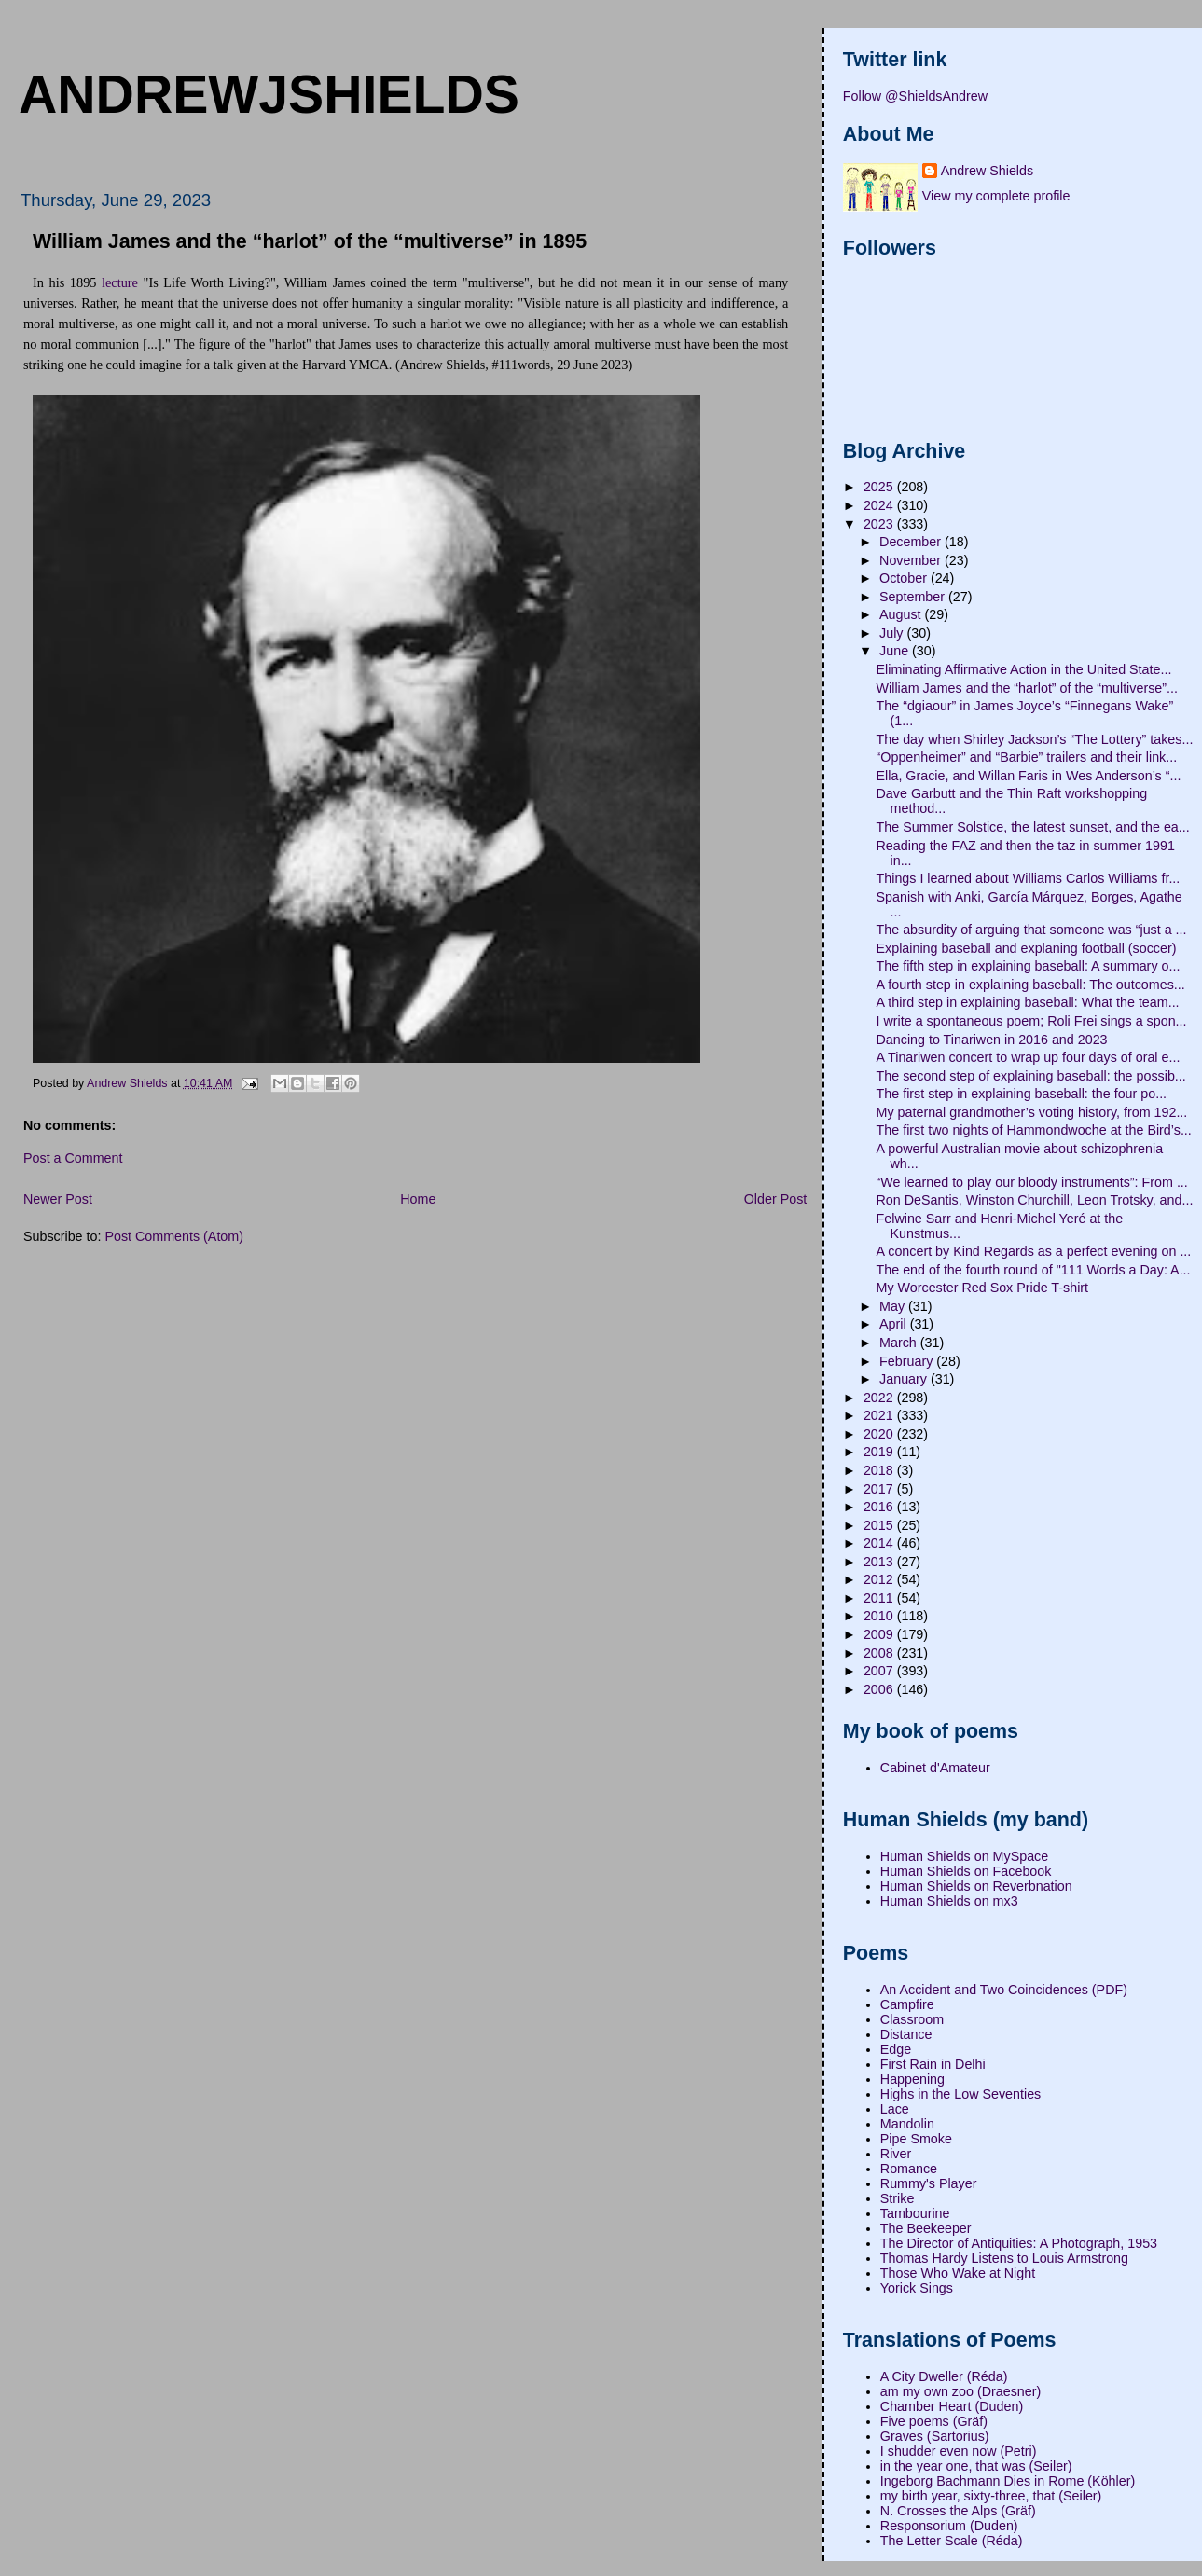  Describe the element at coordinates (1032, 929) in the screenshot. I see `The absurdity of arguing that someone was “just a ...` at that location.